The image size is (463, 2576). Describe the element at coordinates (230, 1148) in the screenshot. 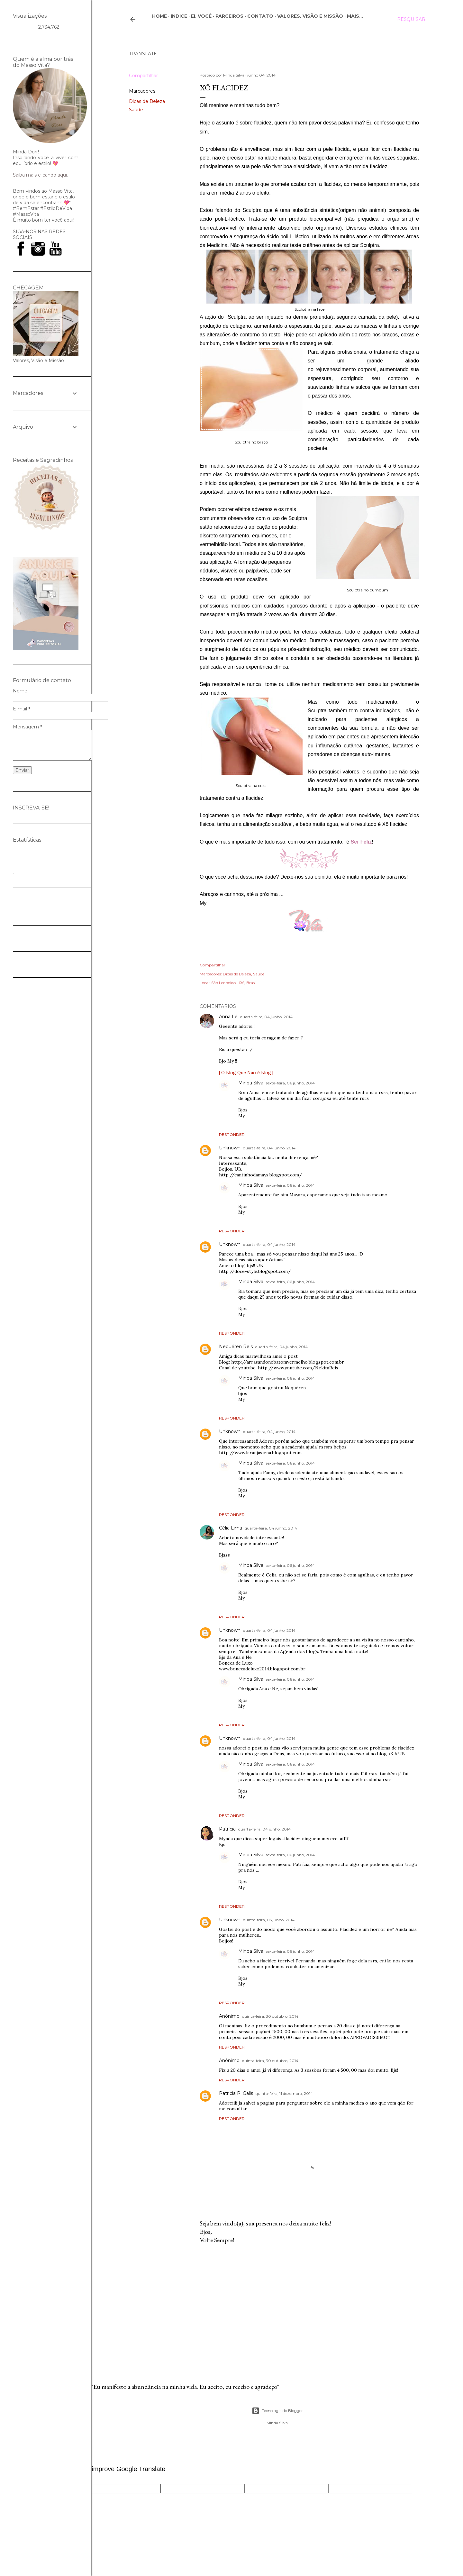

I see `Unknown` at that location.